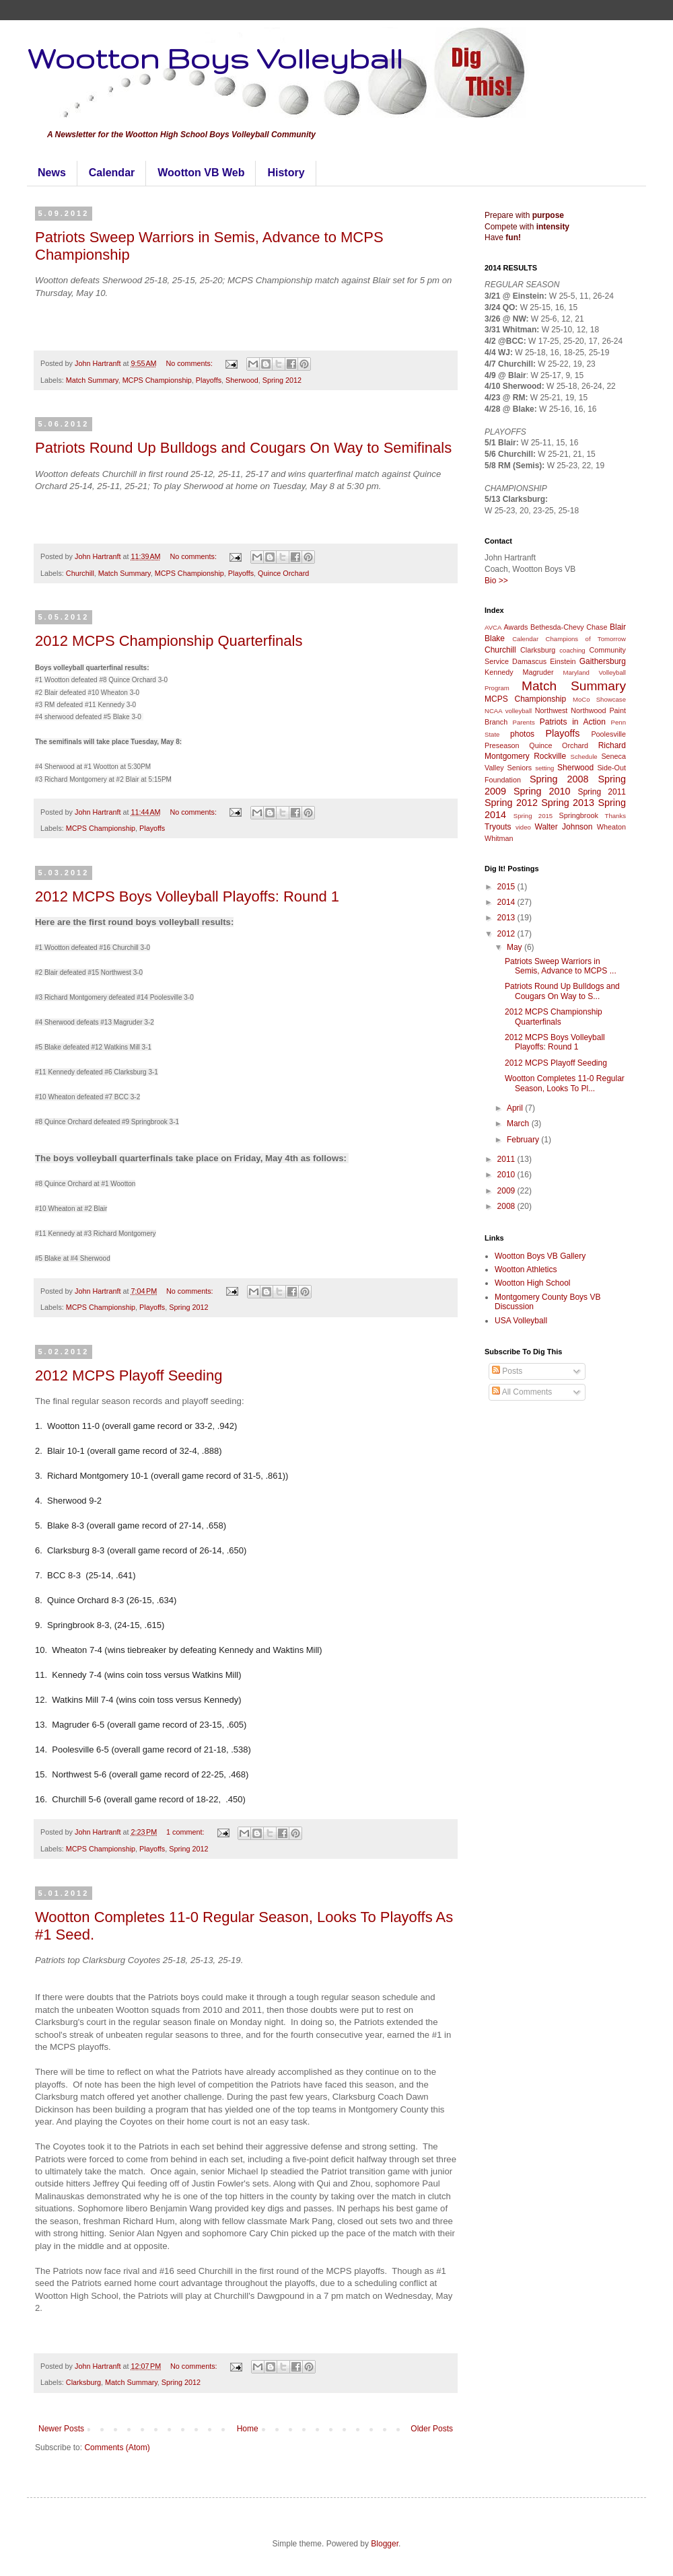 The width and height of the screenshot is (673, 2576). I want to click on Bio >>, so click(496, 580).